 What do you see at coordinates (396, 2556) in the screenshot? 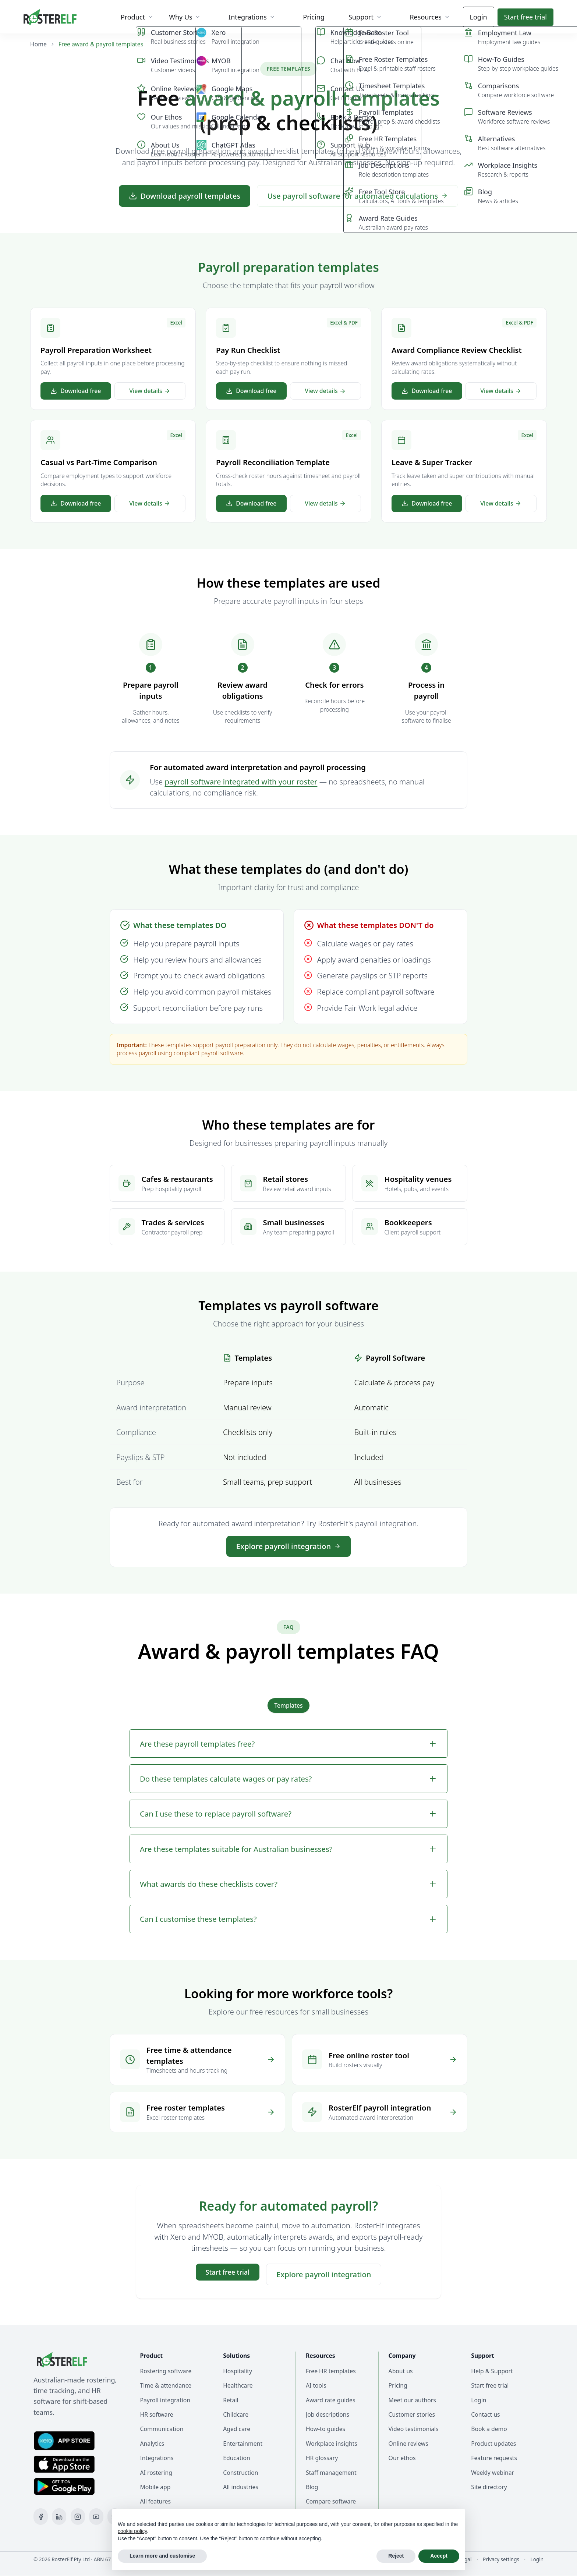
I see `Reject [button]` at bounding box center [396, 2556].